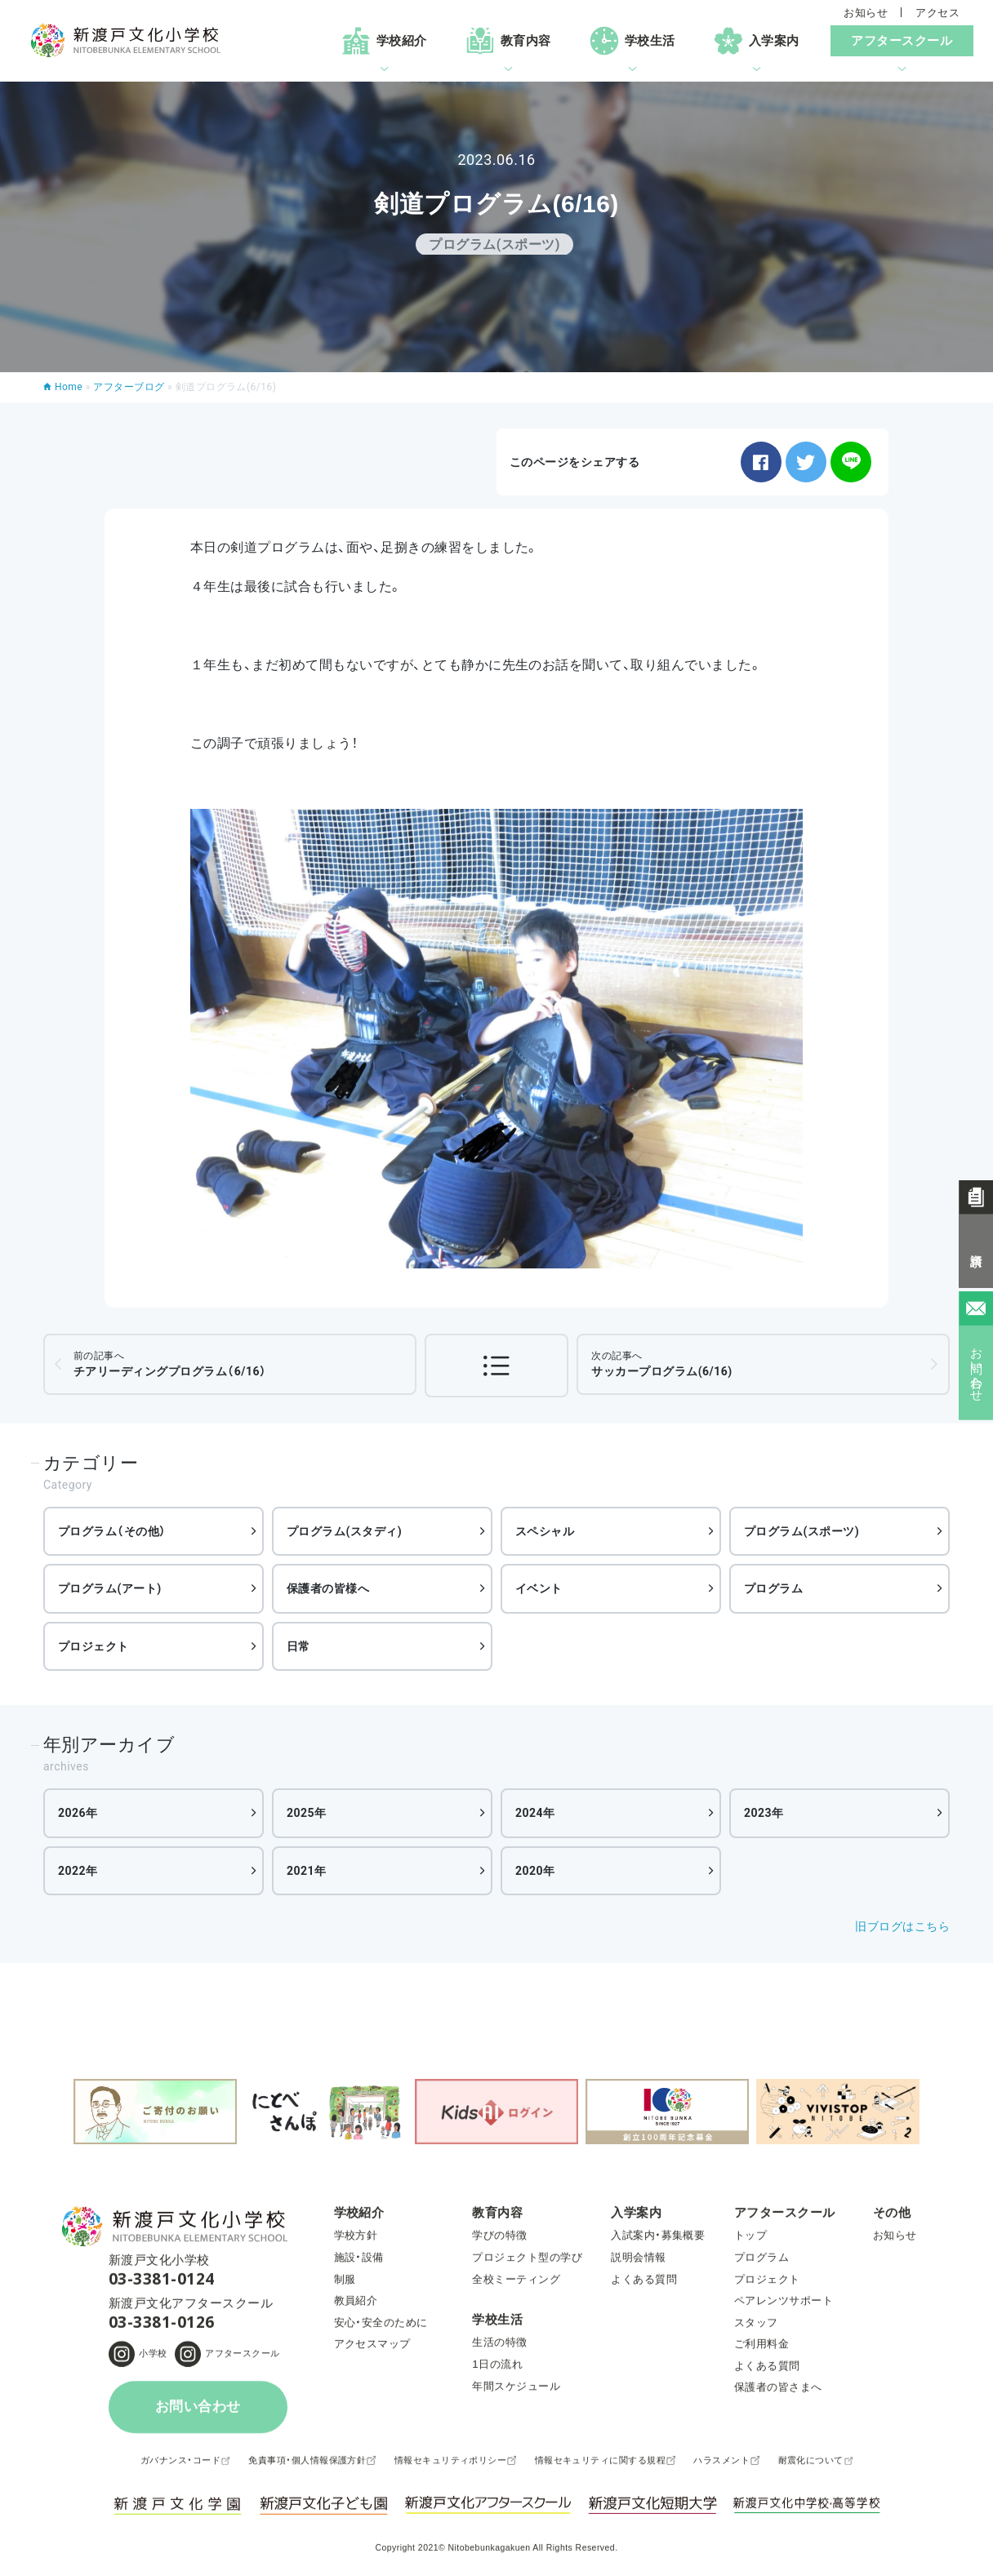 This screenshot has height=2576, width=993. Describe the element at coordinates (78, 1812) in the screenshot. I see `2026年` at that location.